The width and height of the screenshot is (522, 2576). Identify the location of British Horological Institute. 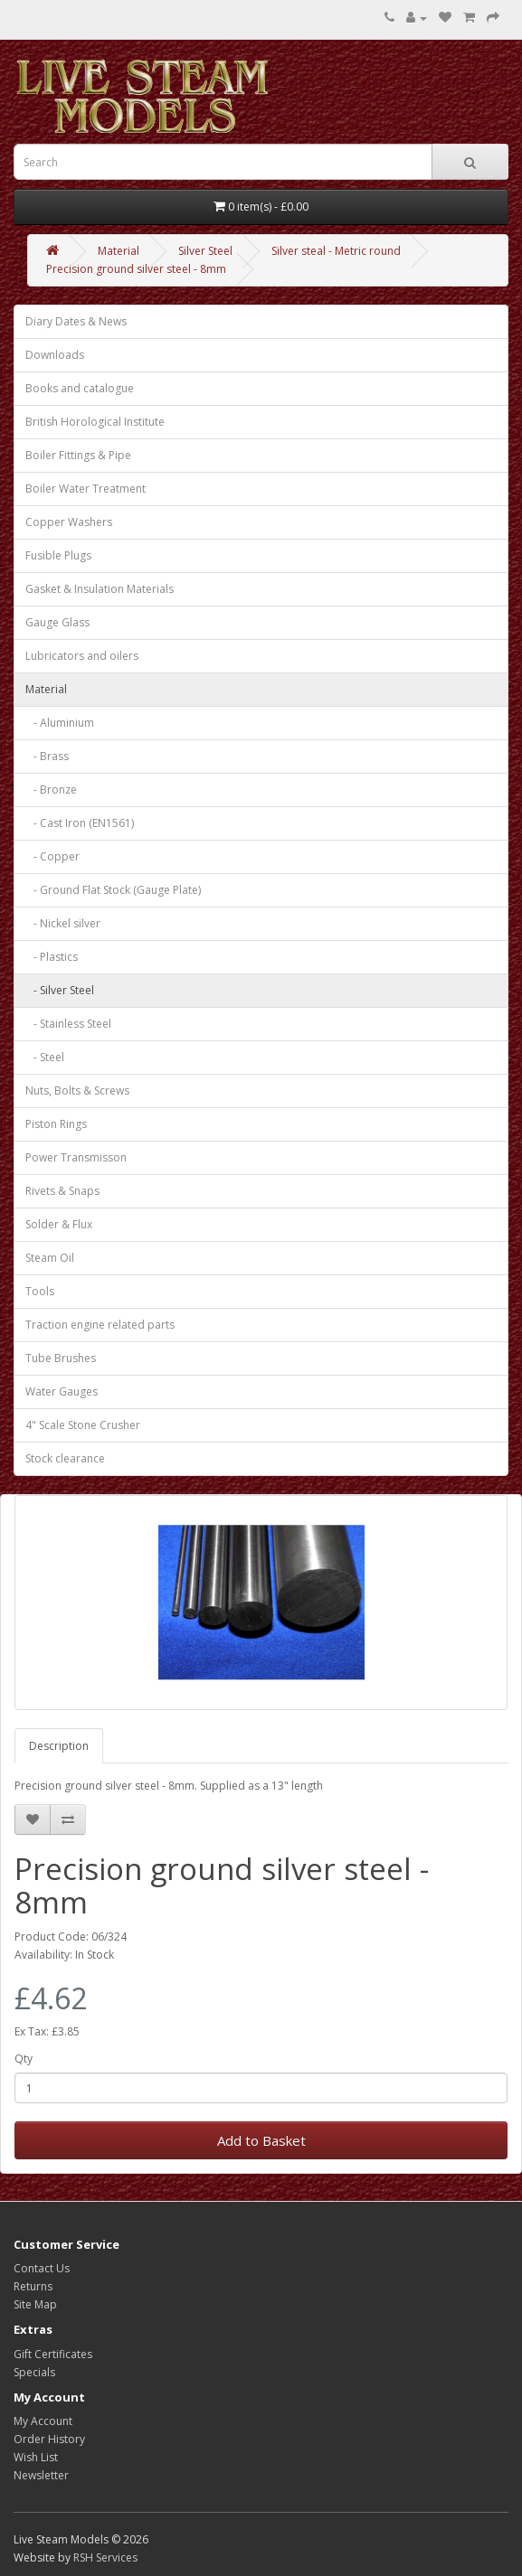
(95, 421).